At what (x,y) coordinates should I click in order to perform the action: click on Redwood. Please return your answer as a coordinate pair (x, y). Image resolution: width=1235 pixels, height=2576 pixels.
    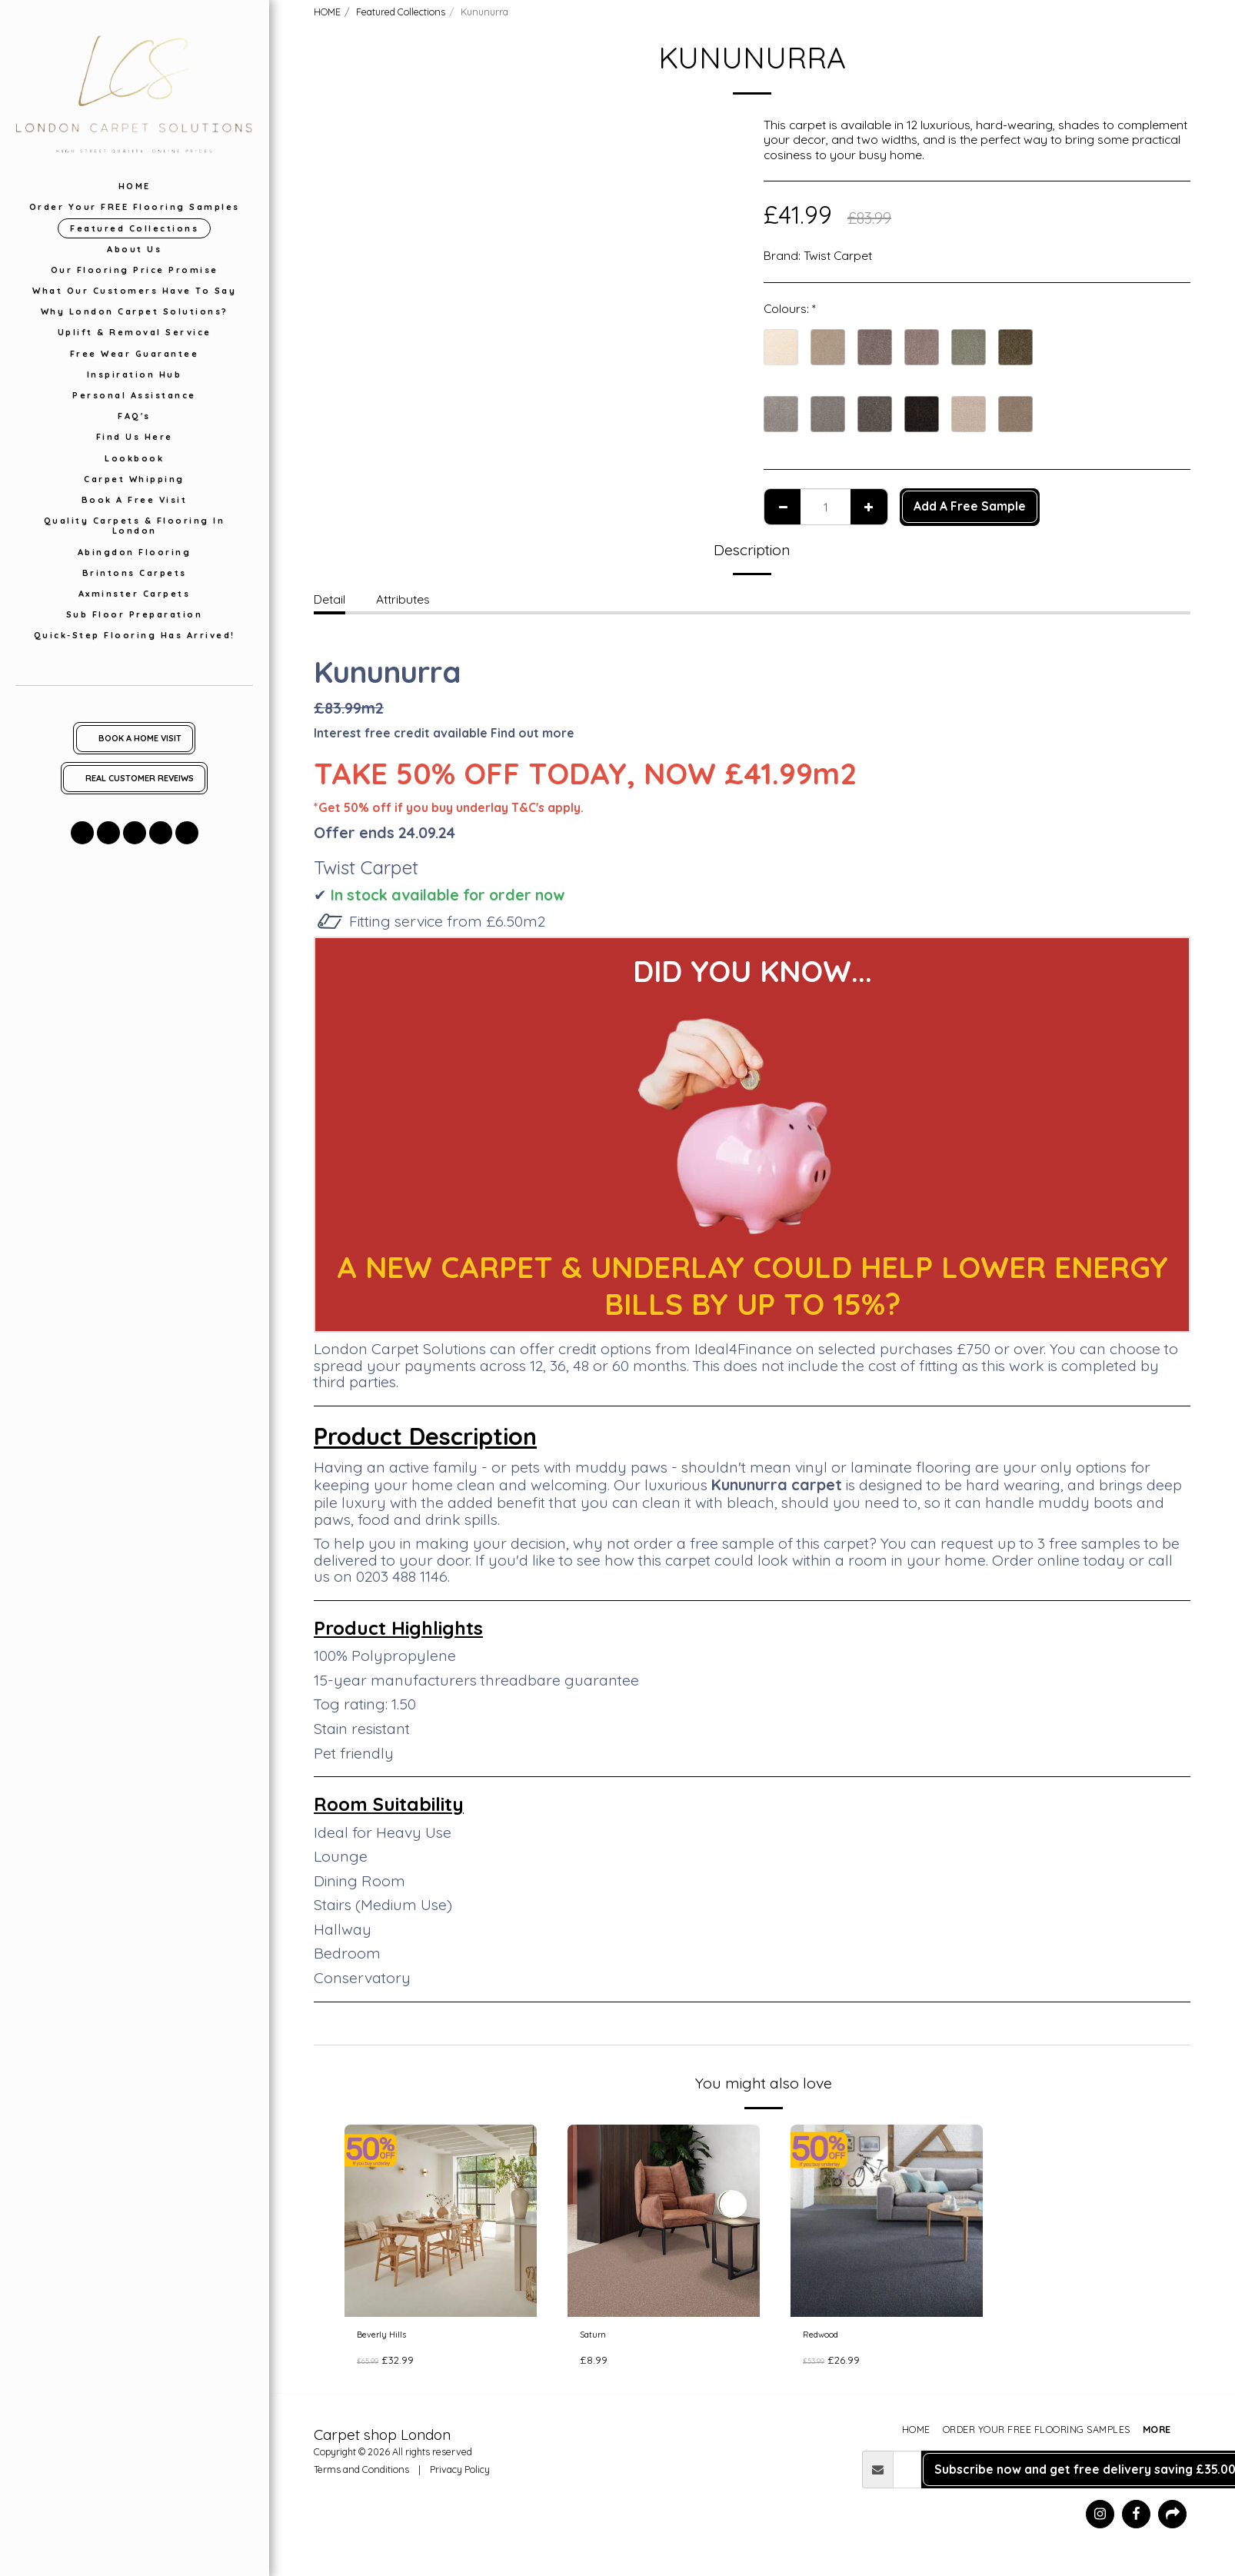
    Looking at the image, I should click on (830, 2337).